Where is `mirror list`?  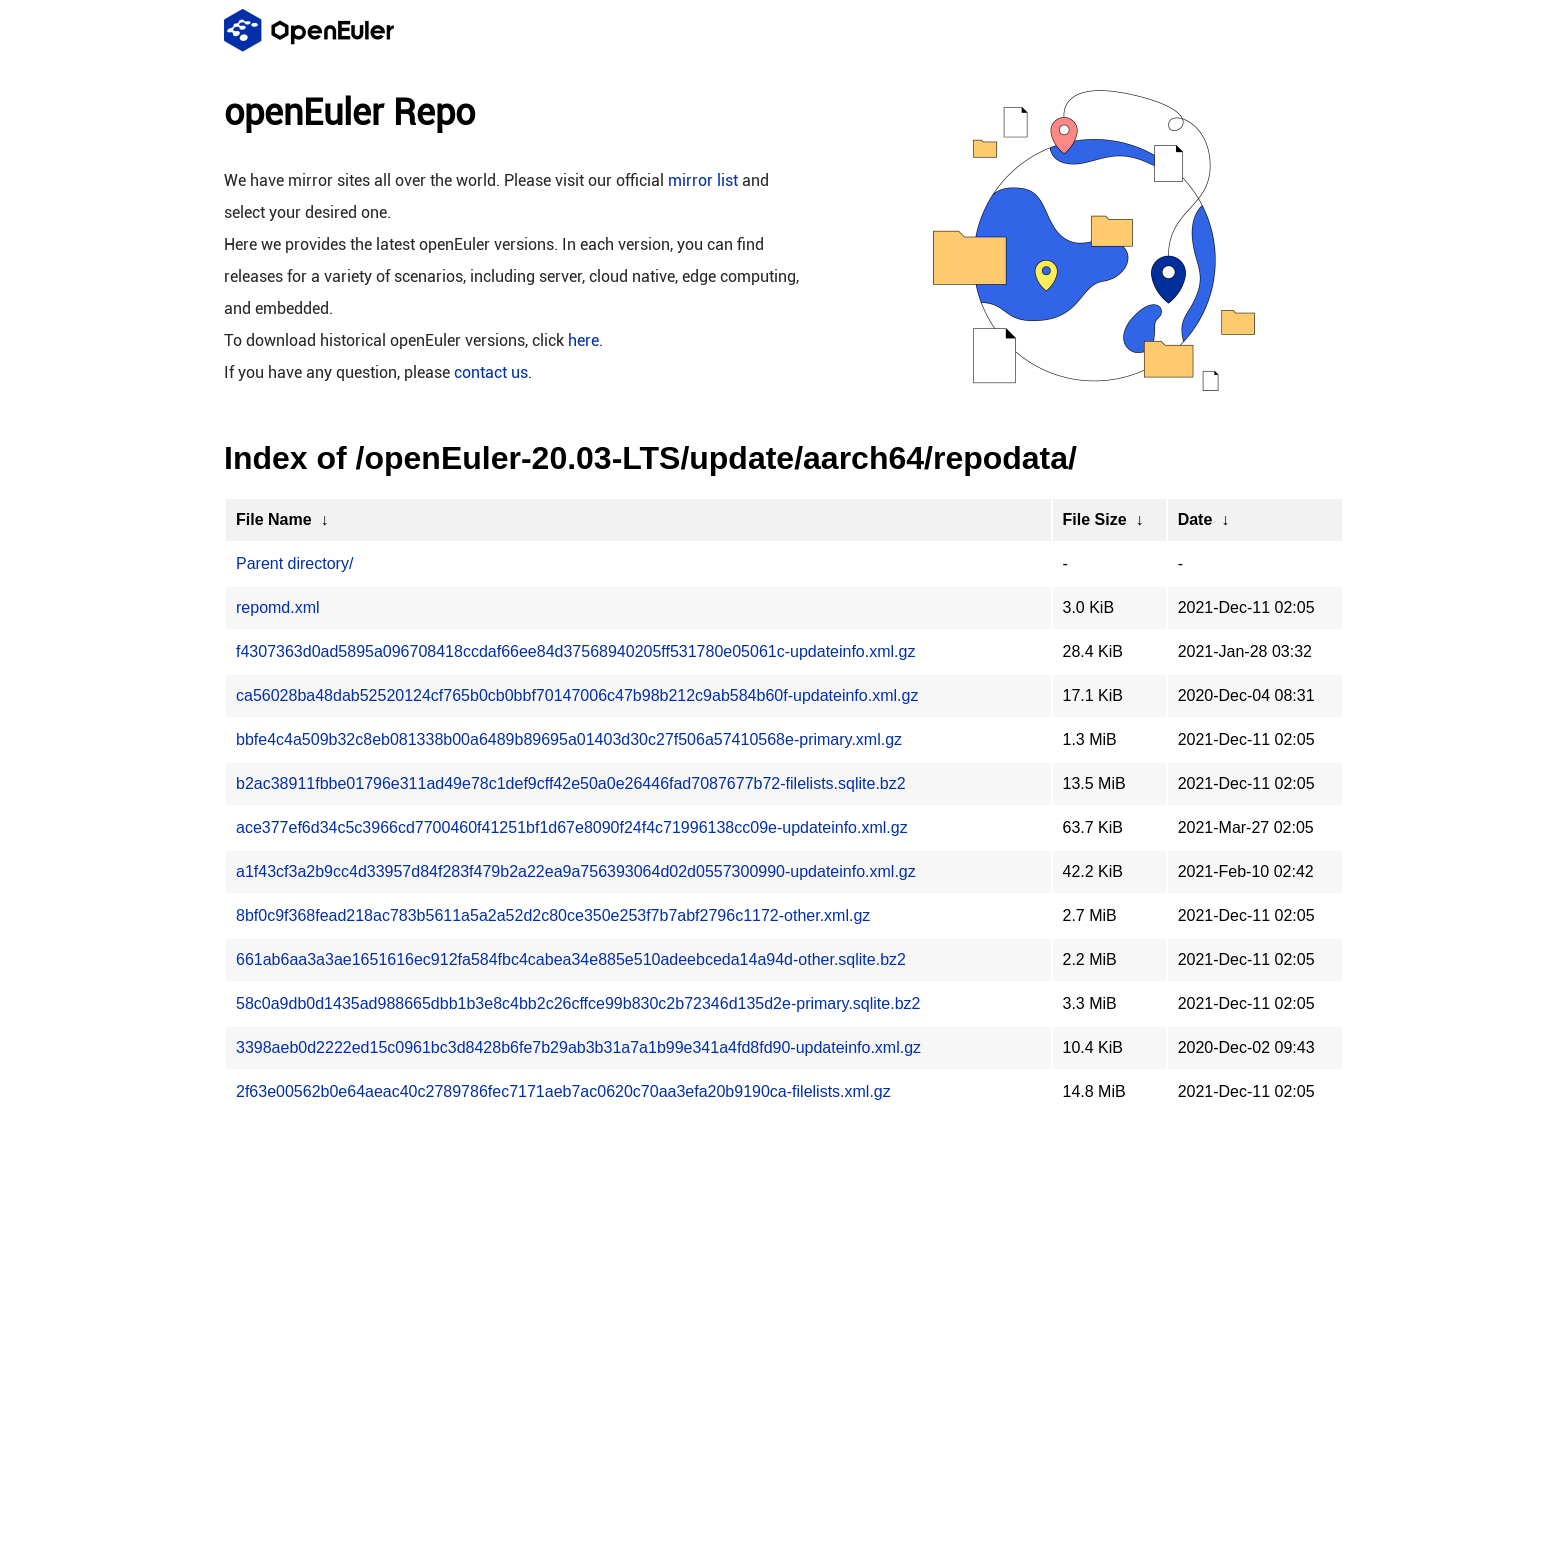
mirror list is located at coordinates (703, 180).